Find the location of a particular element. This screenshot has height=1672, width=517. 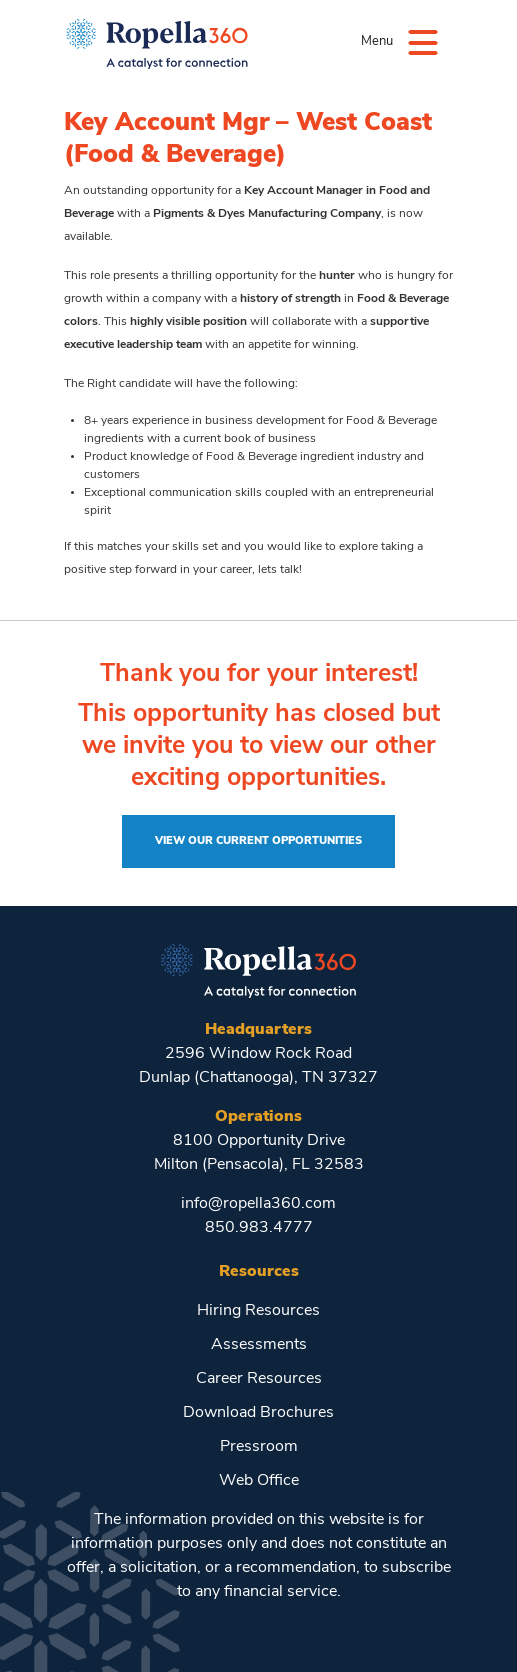

View Our Current Opportunities is located at coordinates (258, 841).